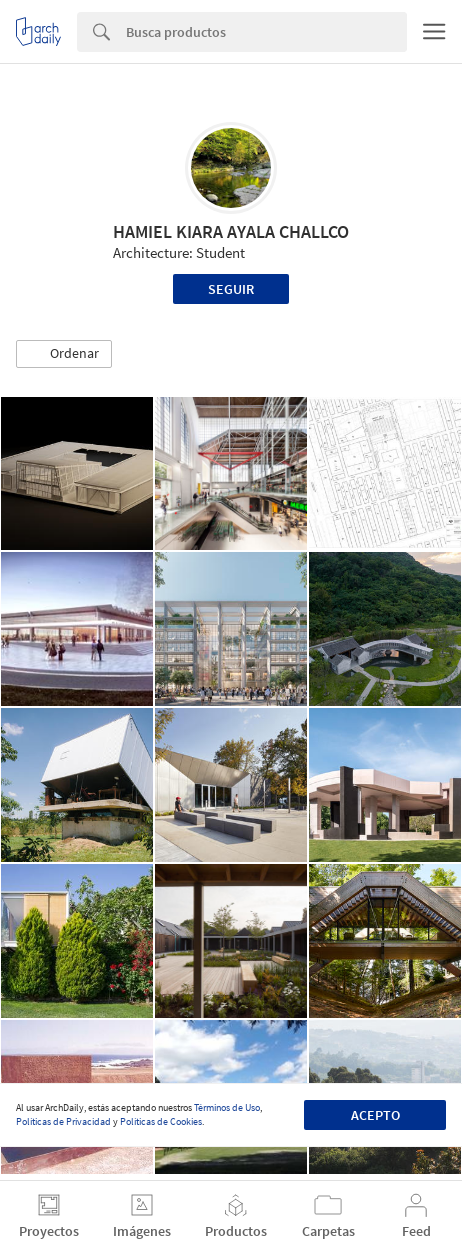 The width and height of the screenshot is (462, 1255). What do you see at coordinates (161, 1121) in the screenshot?
I see `Políticas de Cookies` at bounding box center [161, 1121].